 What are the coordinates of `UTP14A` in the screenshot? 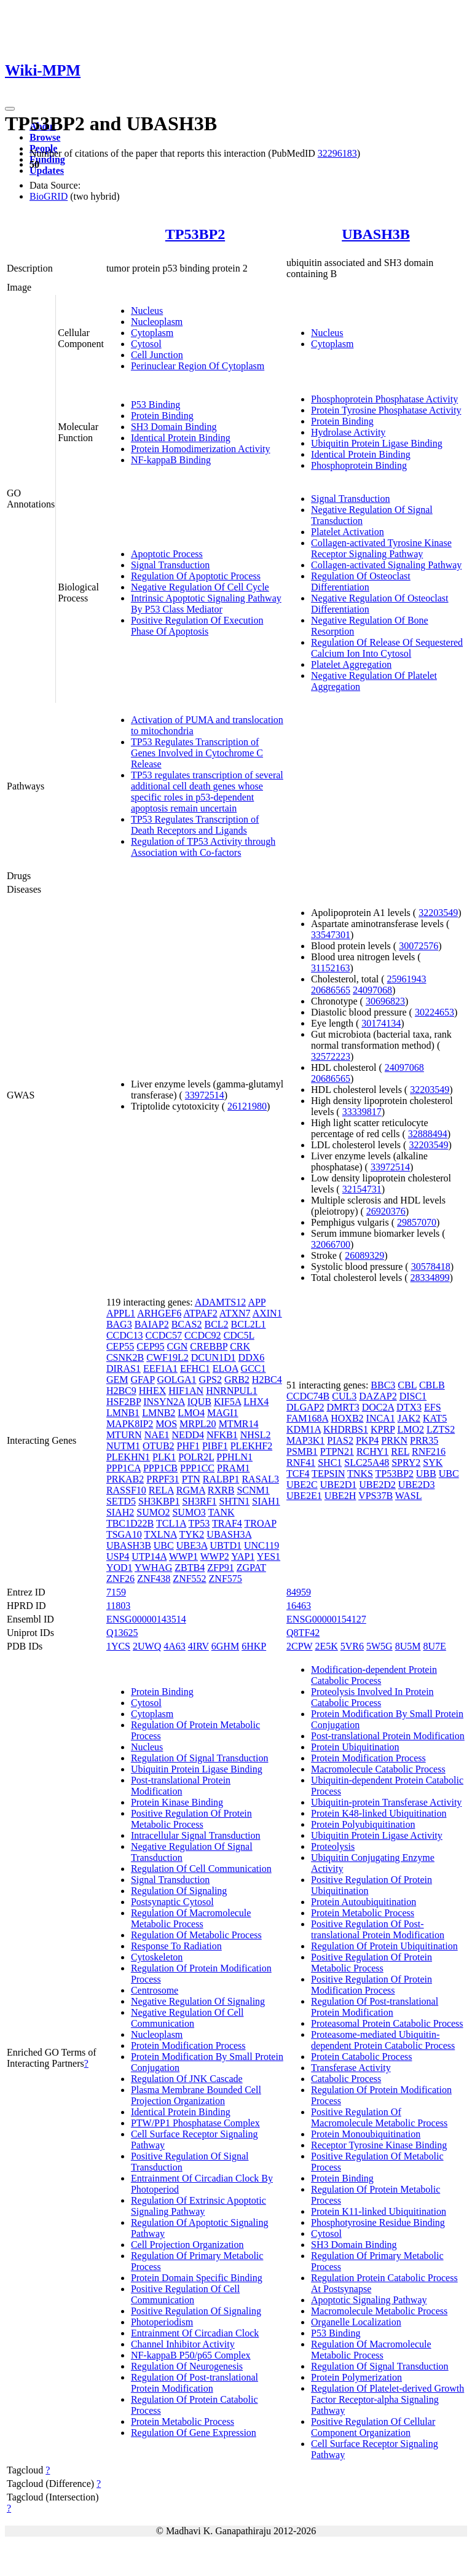 It's located at (149, 1556).